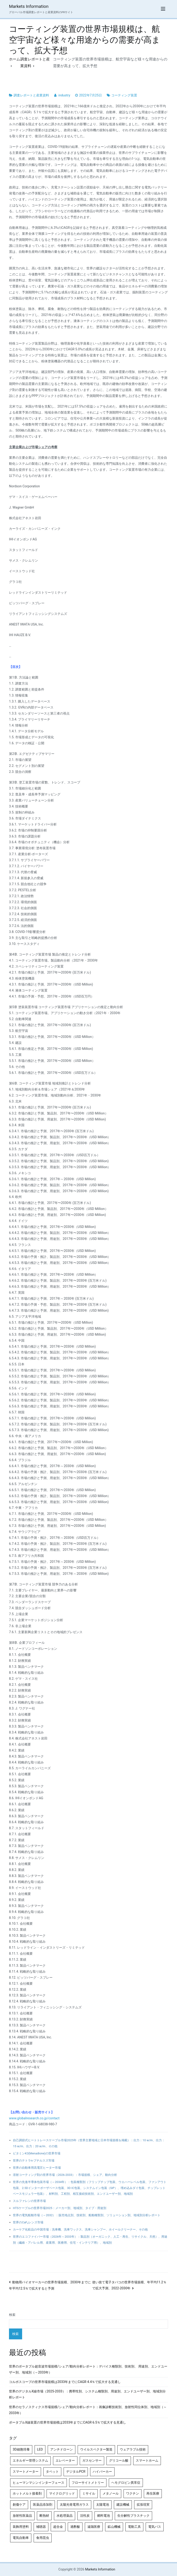 The width and height of the screenshot is (177, 2576). I want to click on フローサイトメトリー [フローサイトメトリー (6個の項目)], so click(88, 2483).